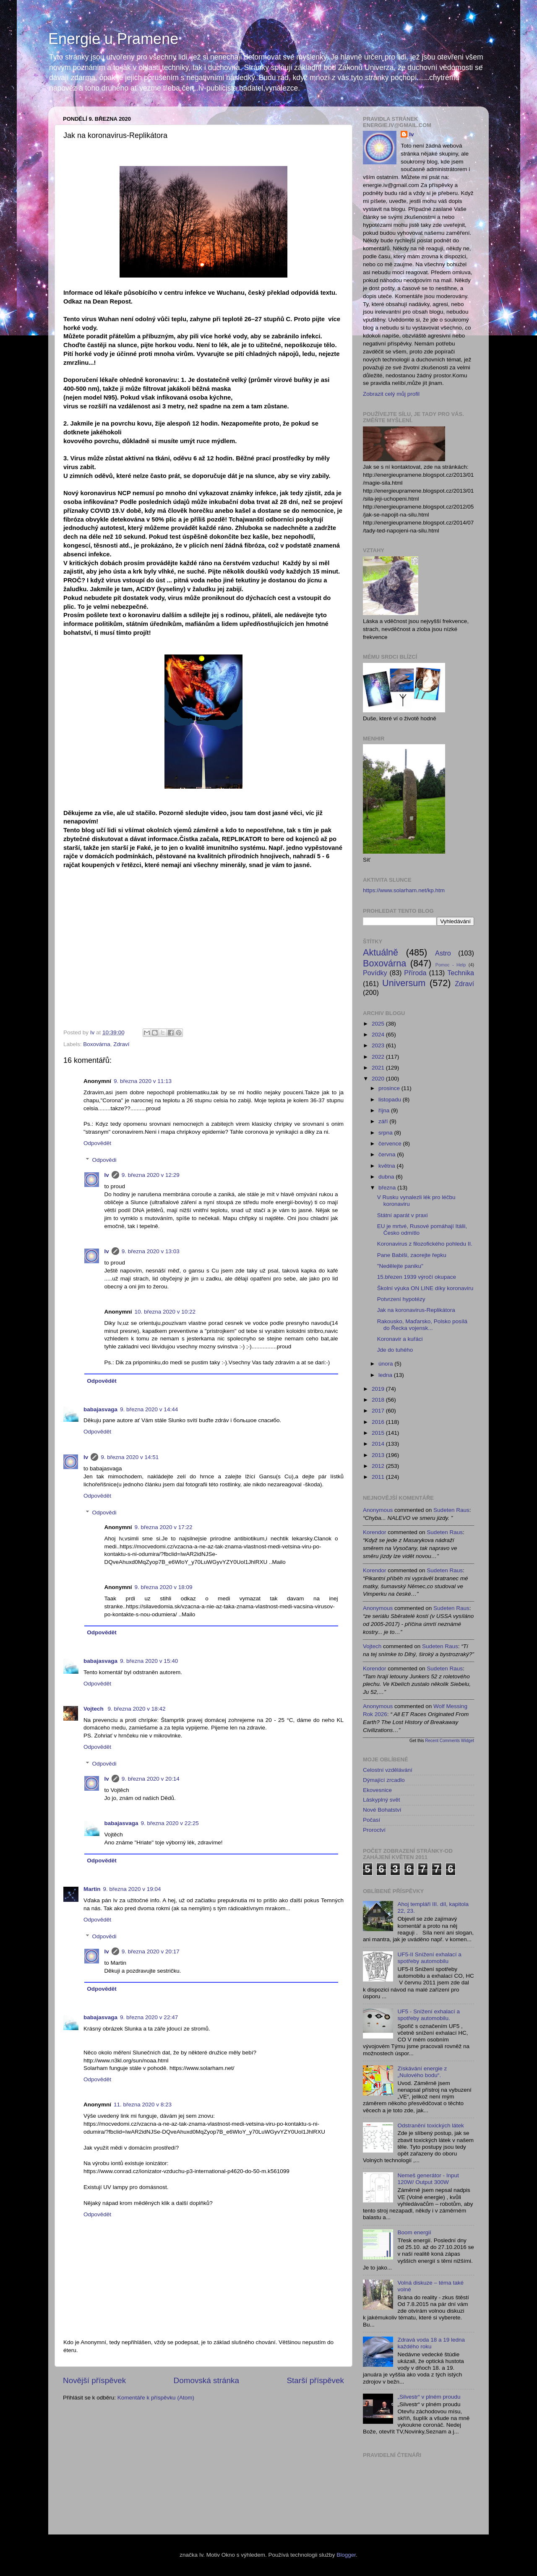 Image resolution: width=537 pixels, height=2576 pixels. I want to click on 9. března 2020 v 14:51, so click(130, 1457).